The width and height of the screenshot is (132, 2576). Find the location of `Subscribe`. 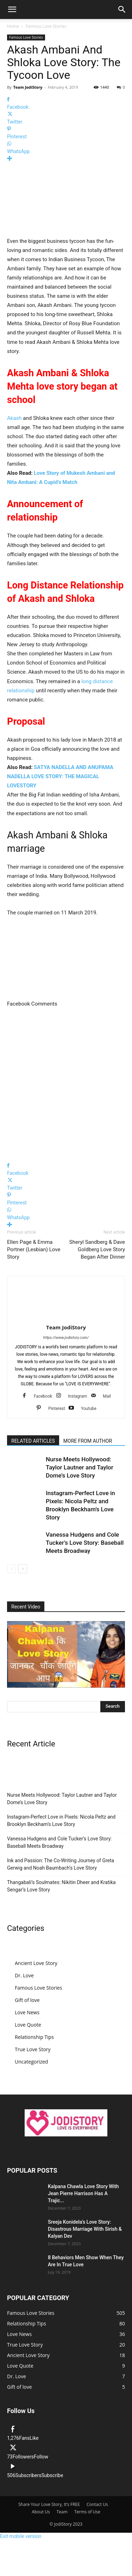

Subscribe is located at coordinates (52, 2475).